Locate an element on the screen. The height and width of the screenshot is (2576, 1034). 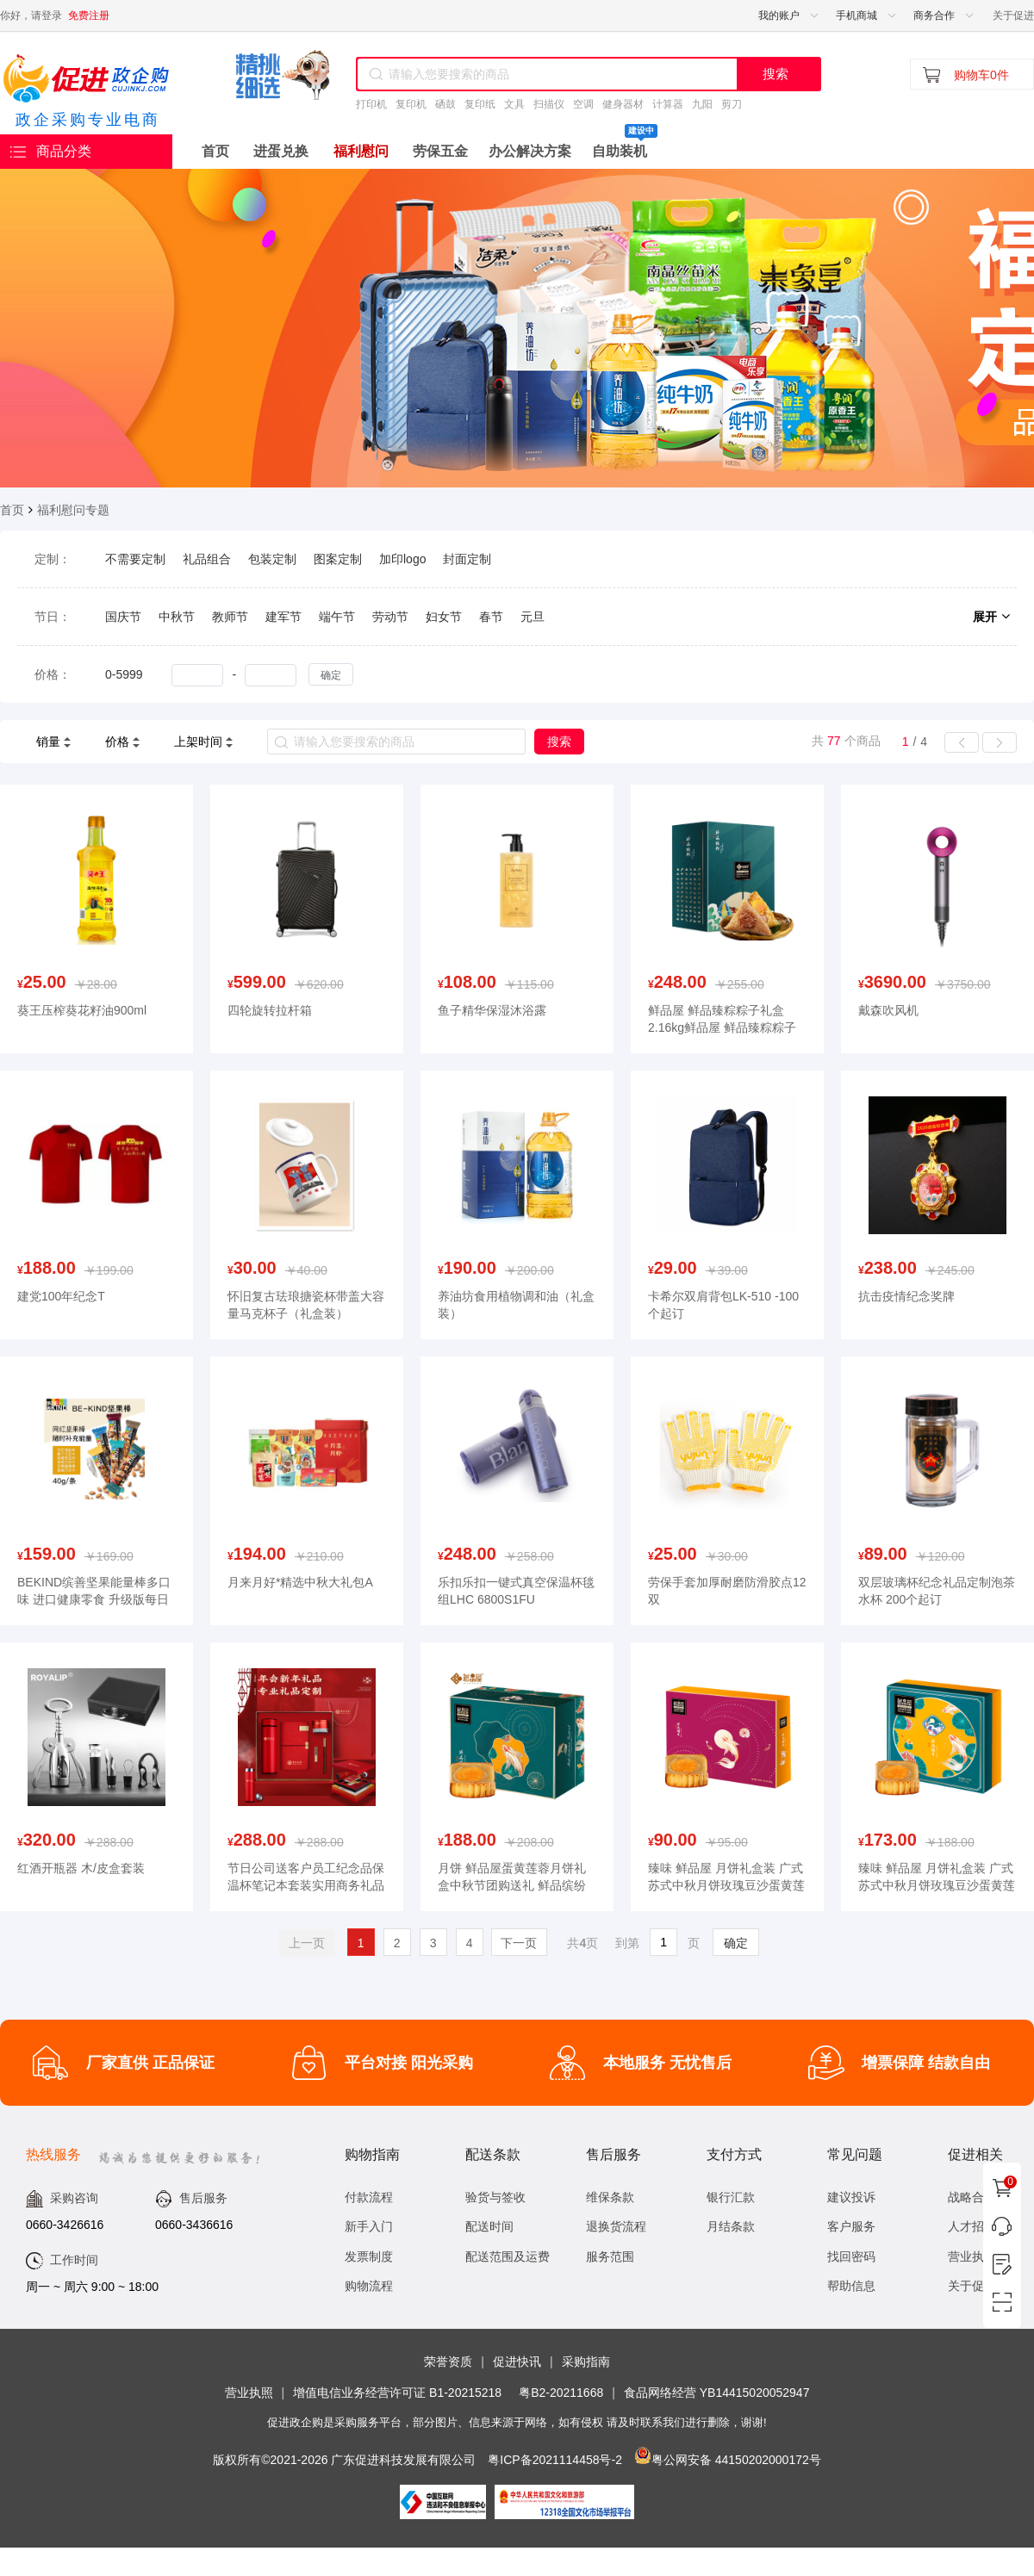
端午节 is located at coordinates (337, 617).